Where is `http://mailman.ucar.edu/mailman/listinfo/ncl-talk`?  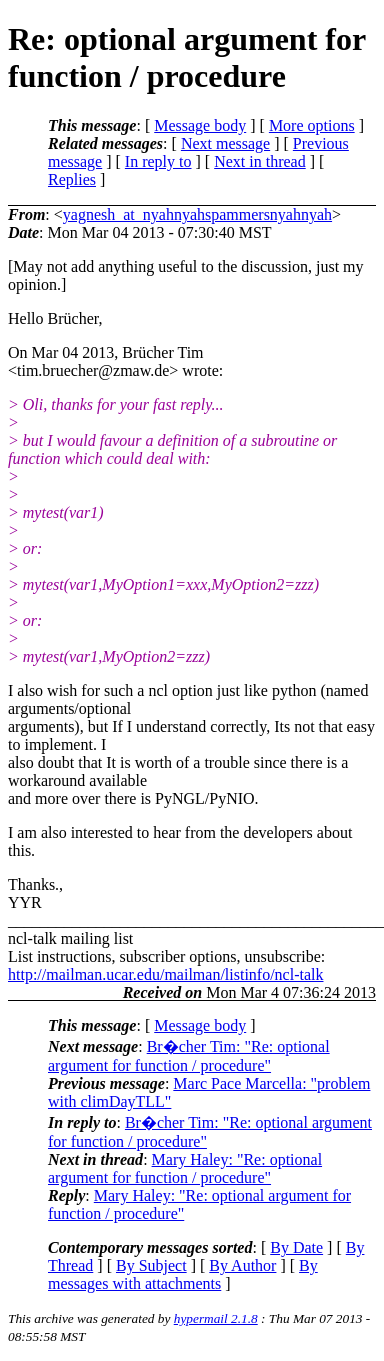
http://mailman.ucar.edu/mailman/listinfo/ncl-talk is located at coordinates (165, 974).